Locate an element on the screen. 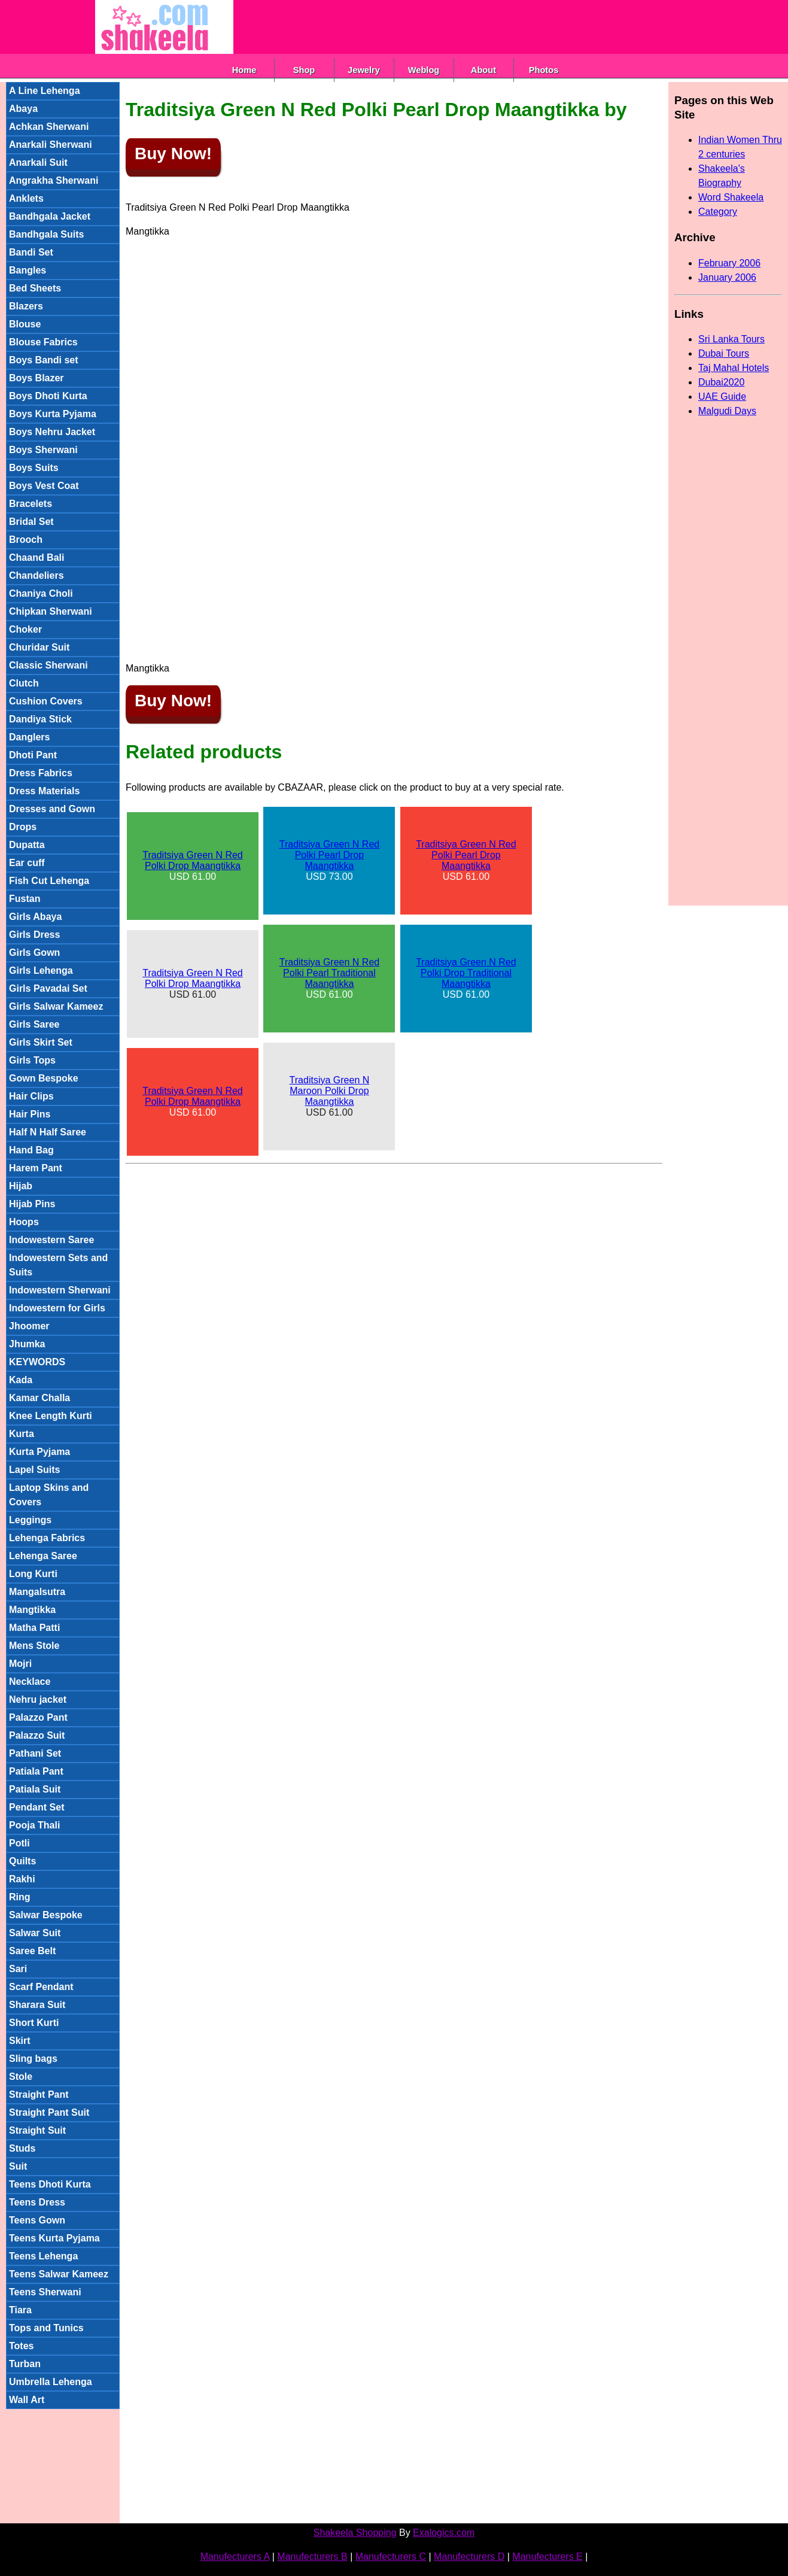  Manufecturers A is located at coordinates (235, 2556).